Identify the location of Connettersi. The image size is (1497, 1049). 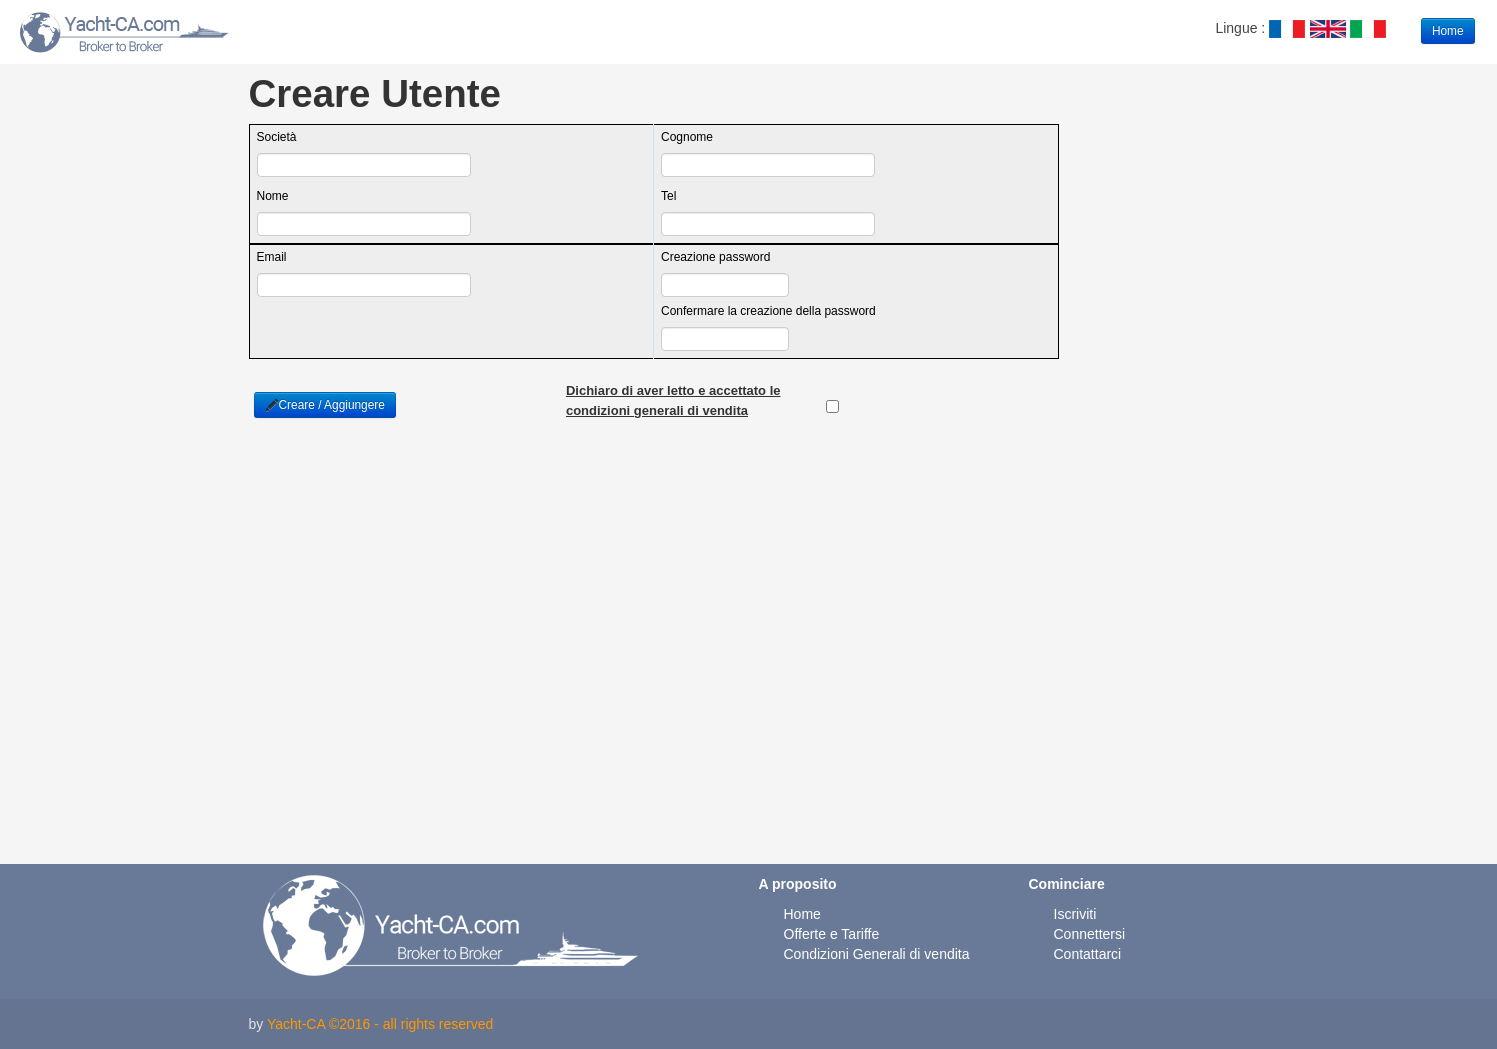
(1090, 934).